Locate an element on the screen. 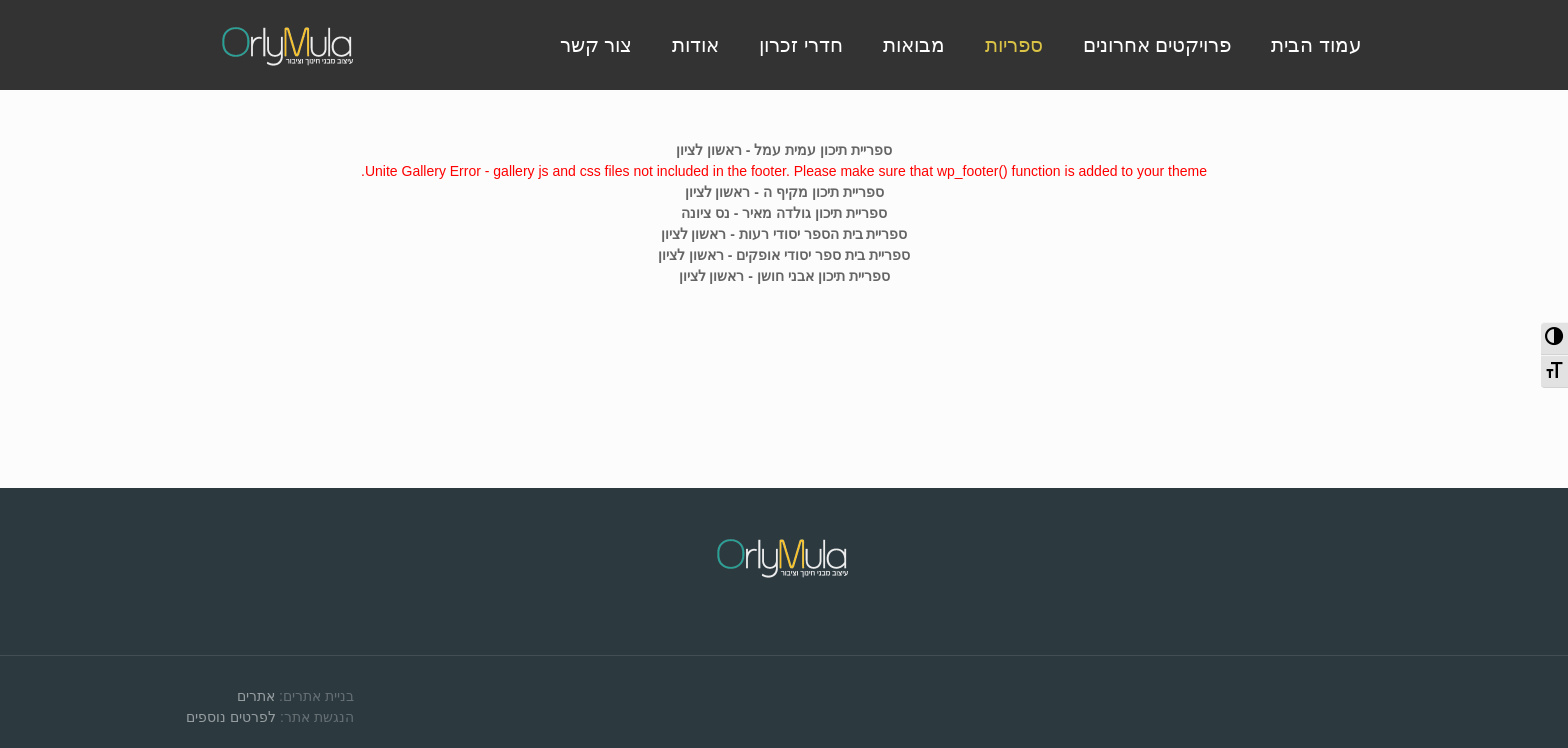 Image resolution: width=1568 pixels, height=748 pixels. אתרים is located at coordinates (256, 696).